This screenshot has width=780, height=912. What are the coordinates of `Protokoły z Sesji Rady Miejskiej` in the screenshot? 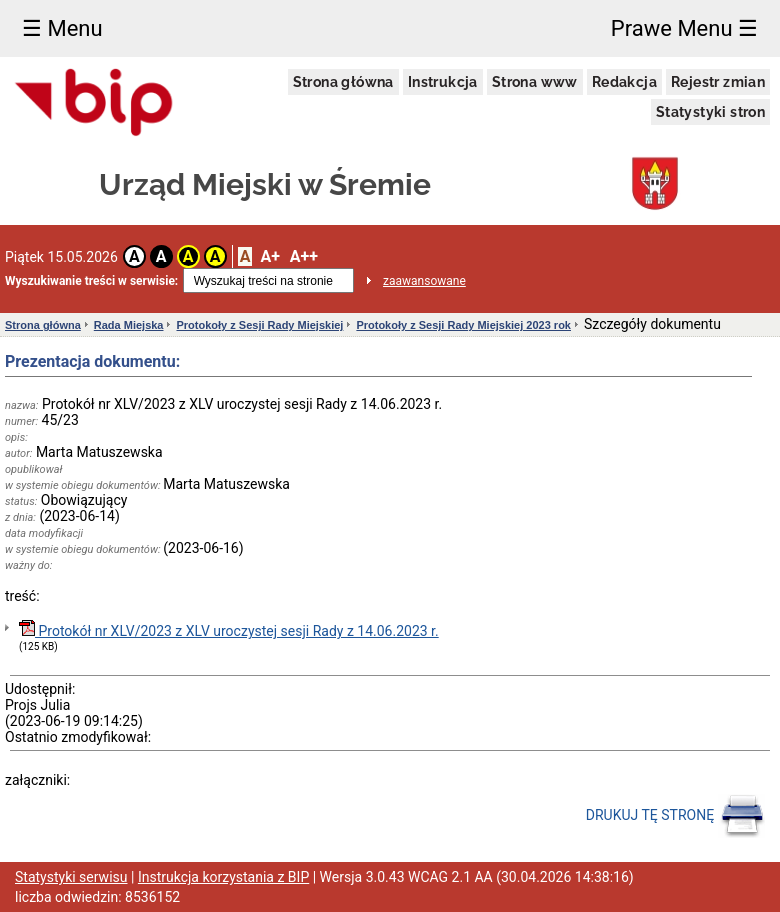 It's located at (259, 325).